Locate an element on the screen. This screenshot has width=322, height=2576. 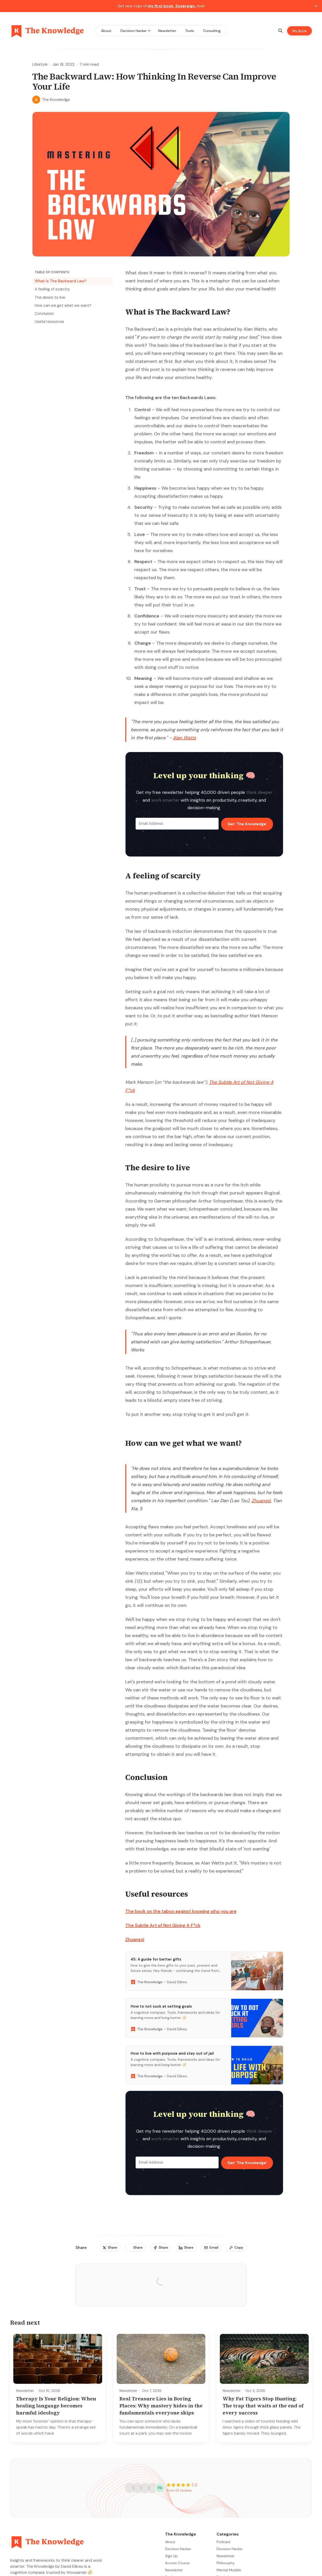
[close] is located at coordinates (316, 6).